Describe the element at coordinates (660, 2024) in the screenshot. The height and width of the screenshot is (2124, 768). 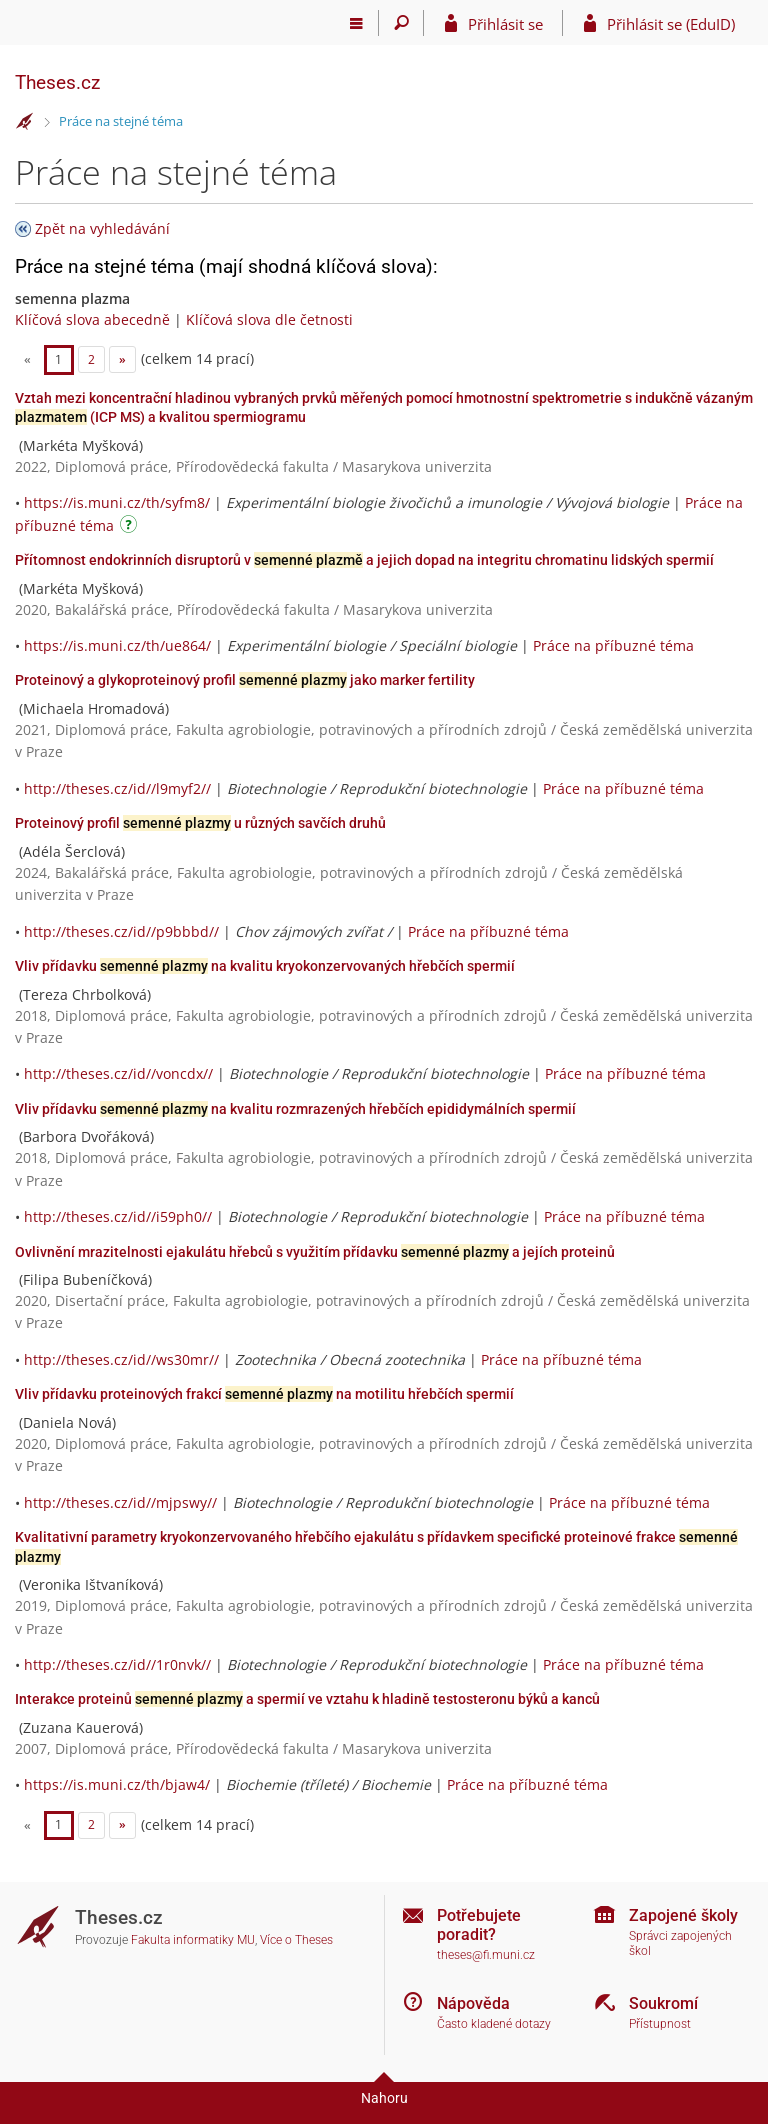
I see `Přístupnost` at that location.